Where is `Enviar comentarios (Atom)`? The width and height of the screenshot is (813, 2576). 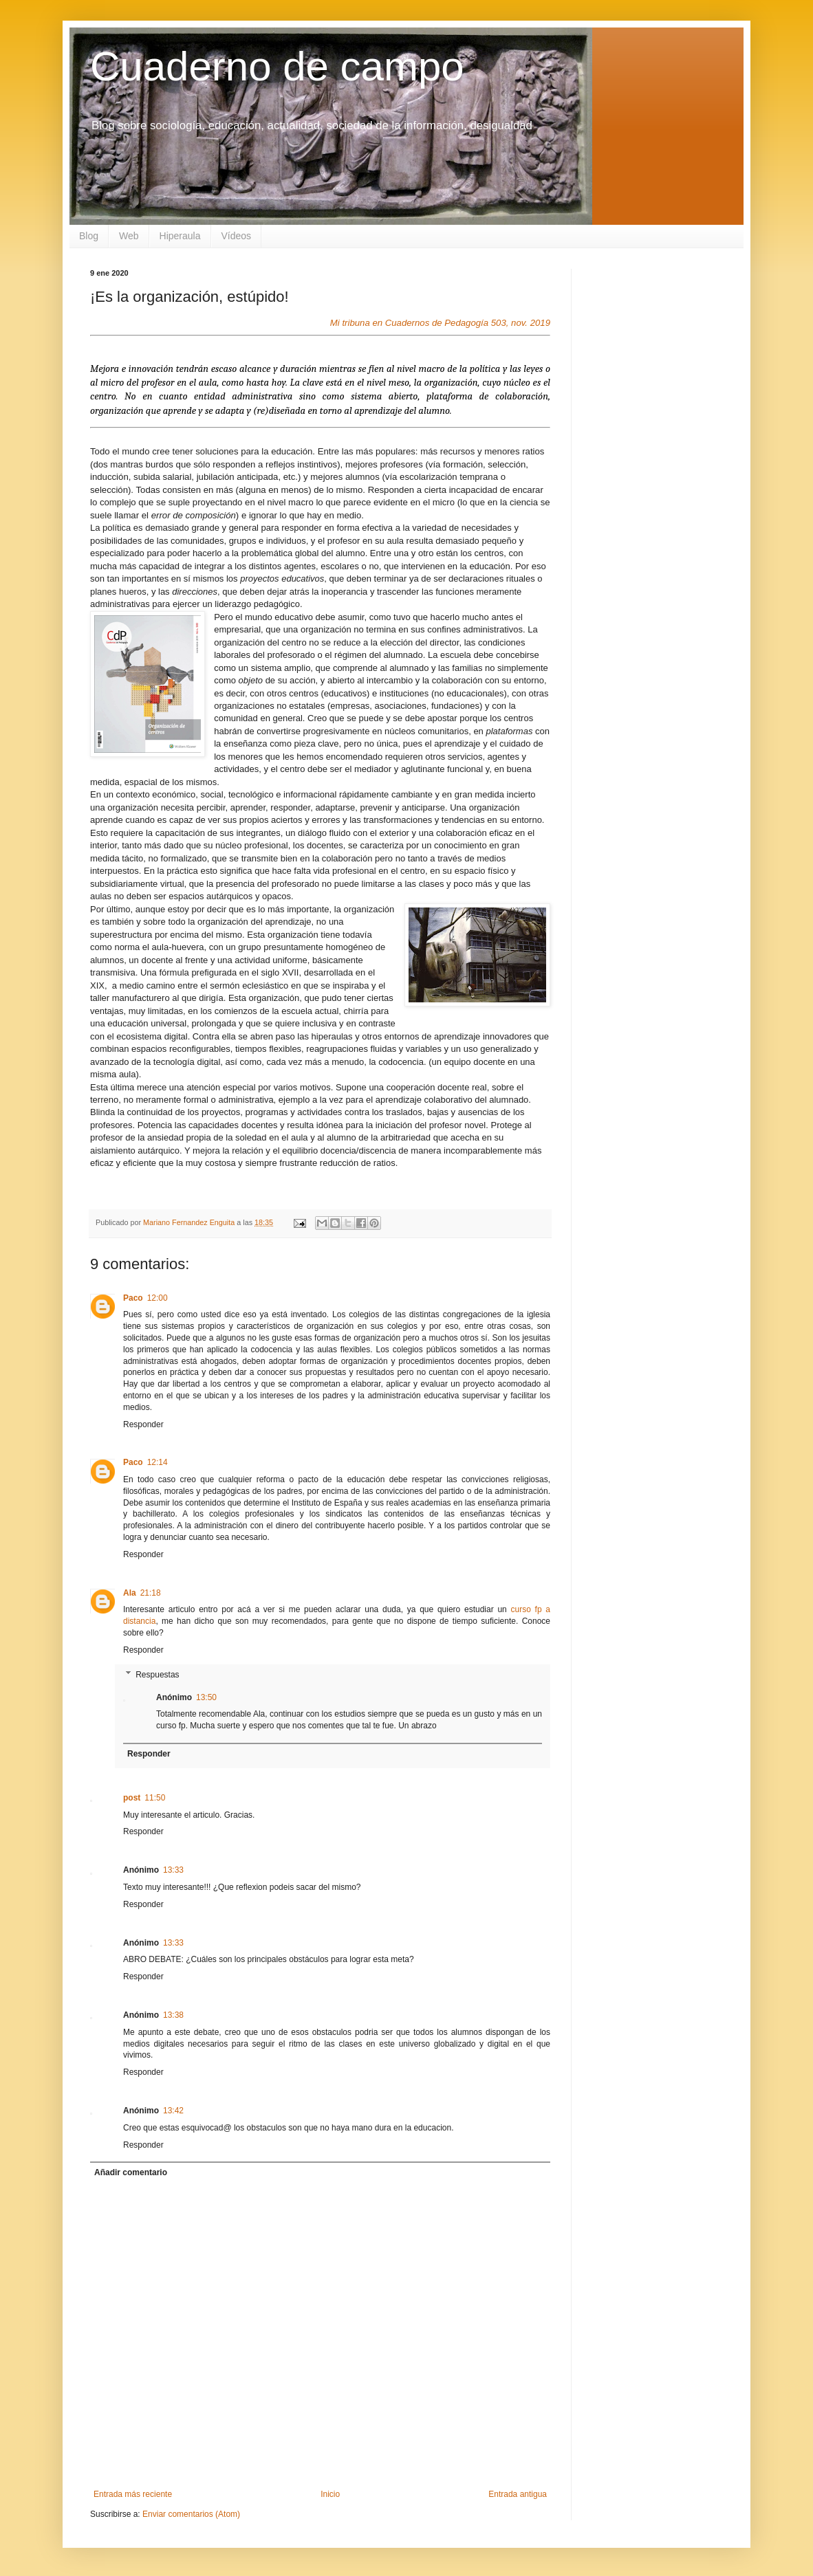
Enviar comentarios (Atom) is located at coordinates (191, 2514).